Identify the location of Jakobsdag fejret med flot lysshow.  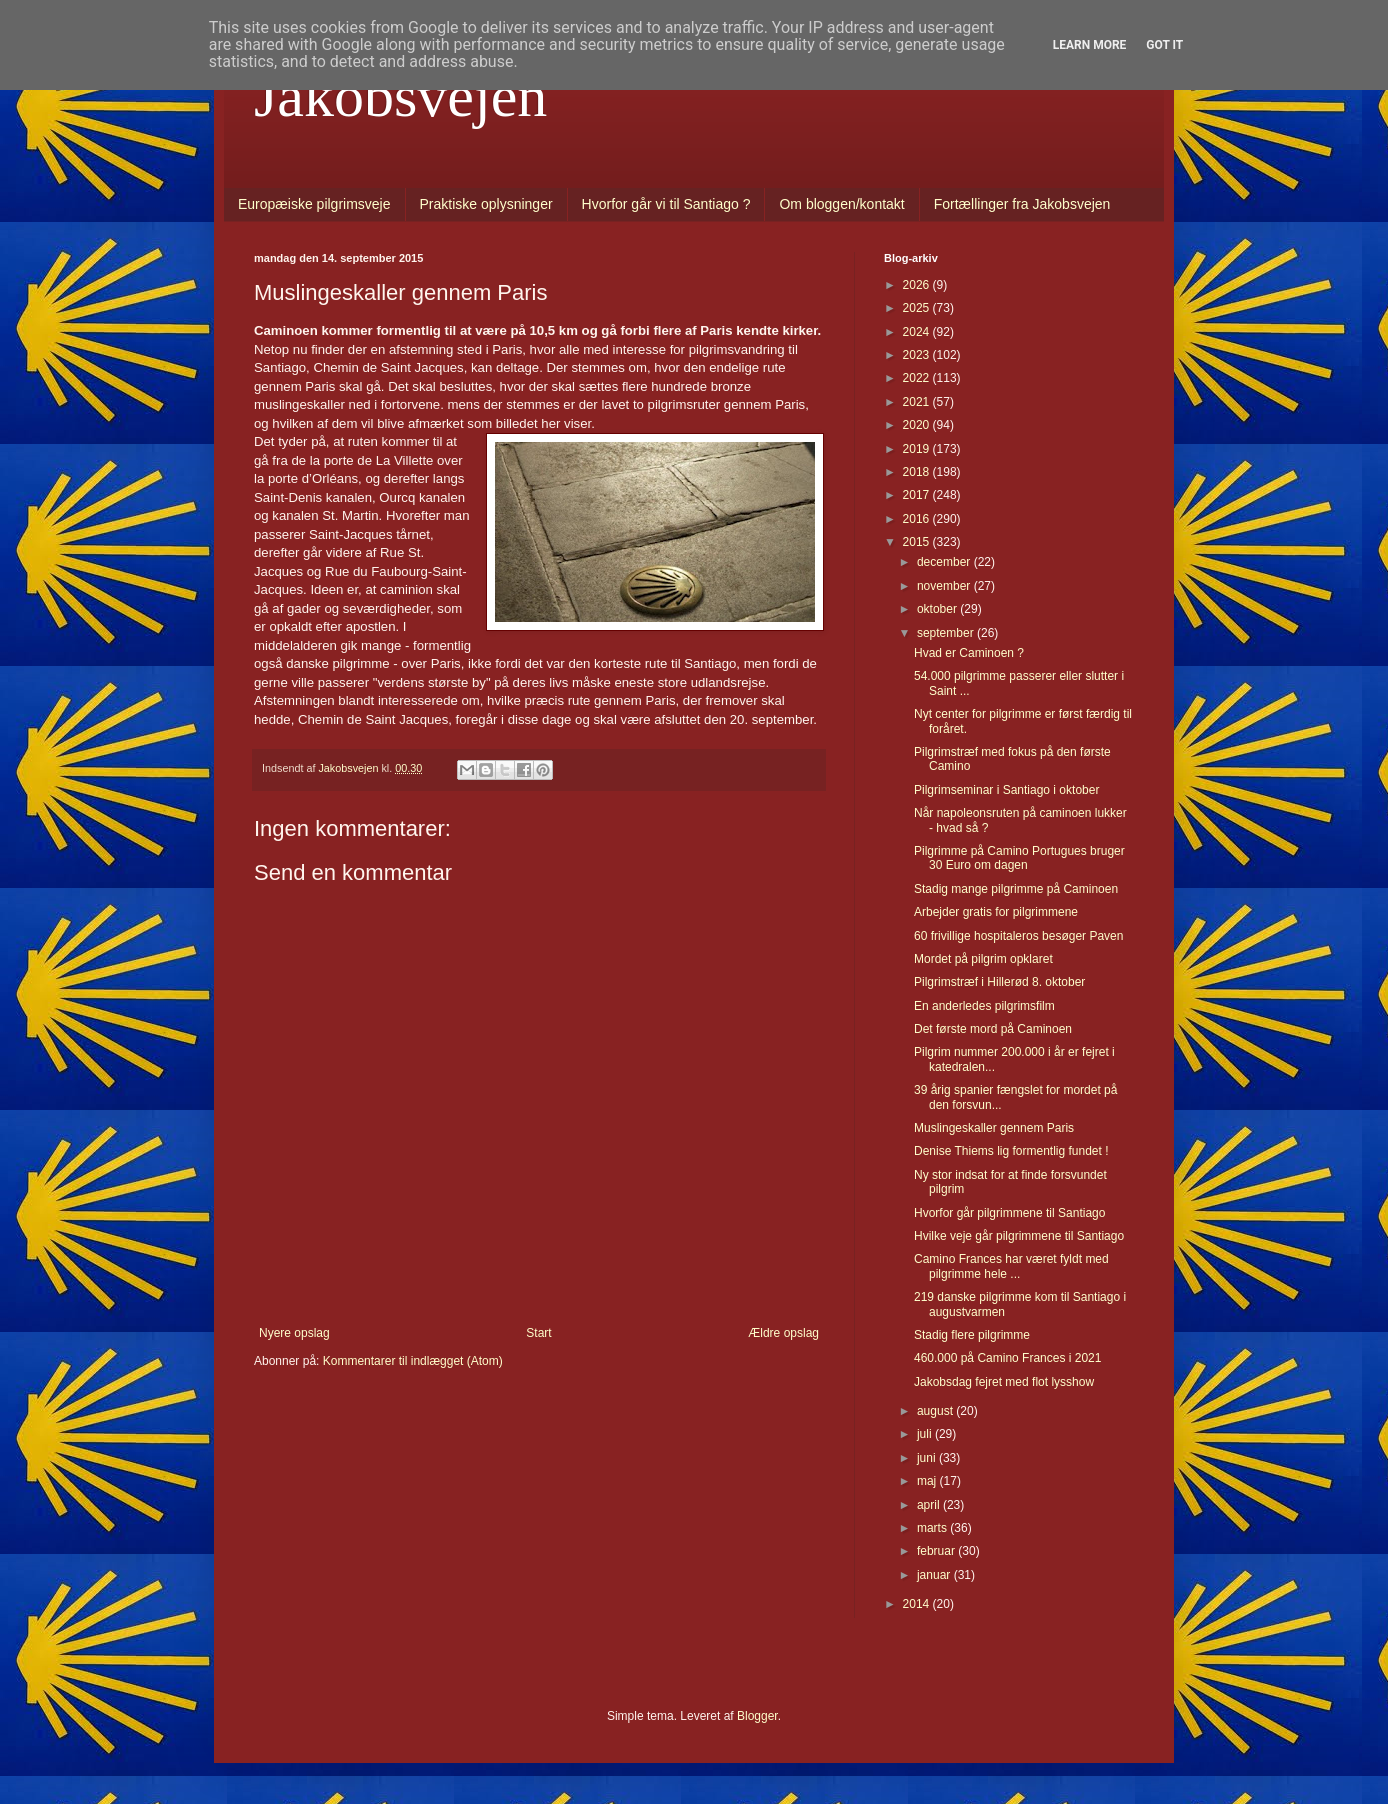
(1004, 1382).